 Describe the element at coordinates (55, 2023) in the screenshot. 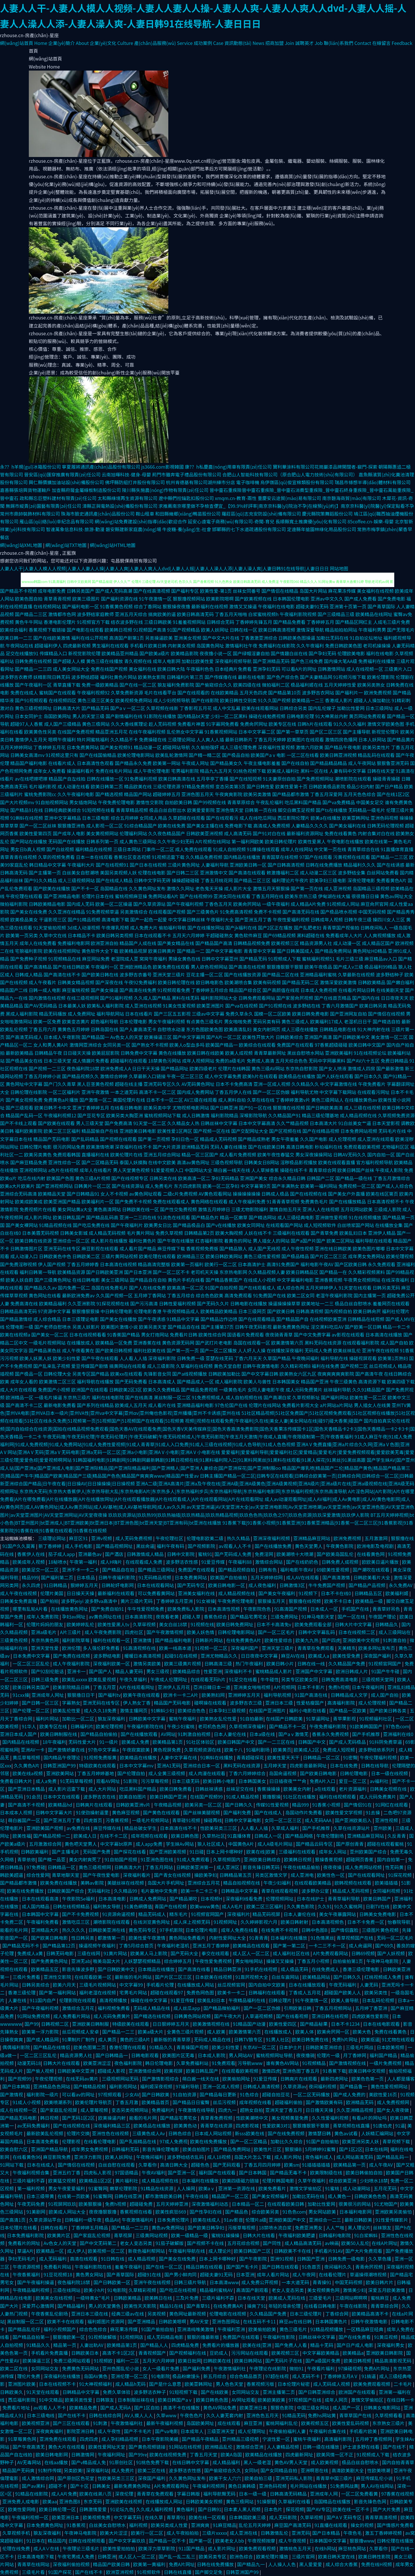

I see `日韩视频二区` at that location.